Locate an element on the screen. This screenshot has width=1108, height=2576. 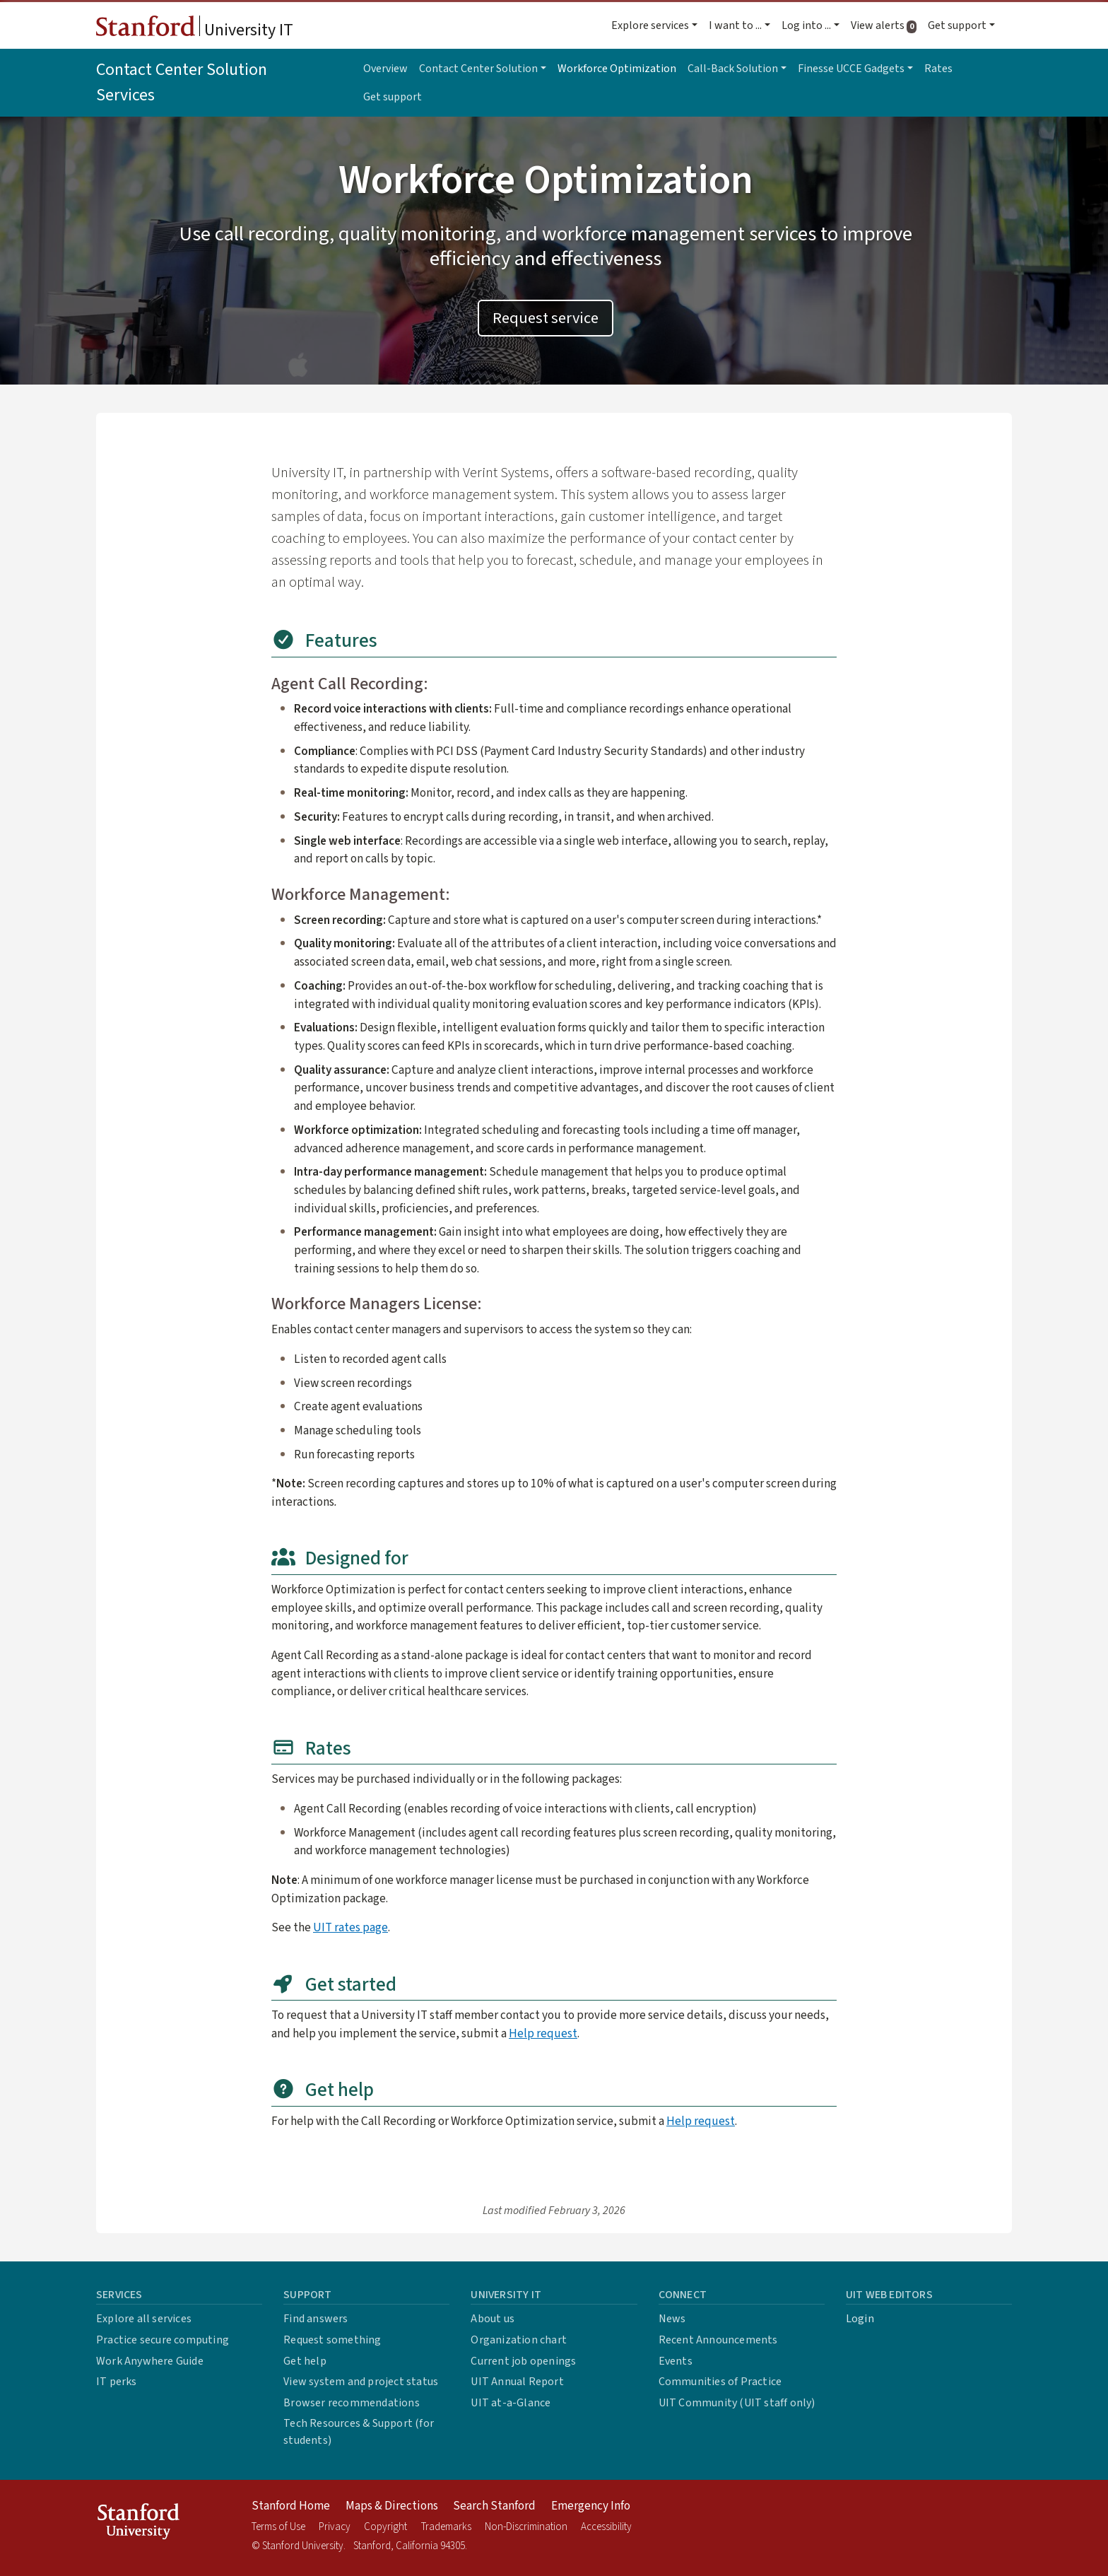
About us is located at coordinates (492, 2318).